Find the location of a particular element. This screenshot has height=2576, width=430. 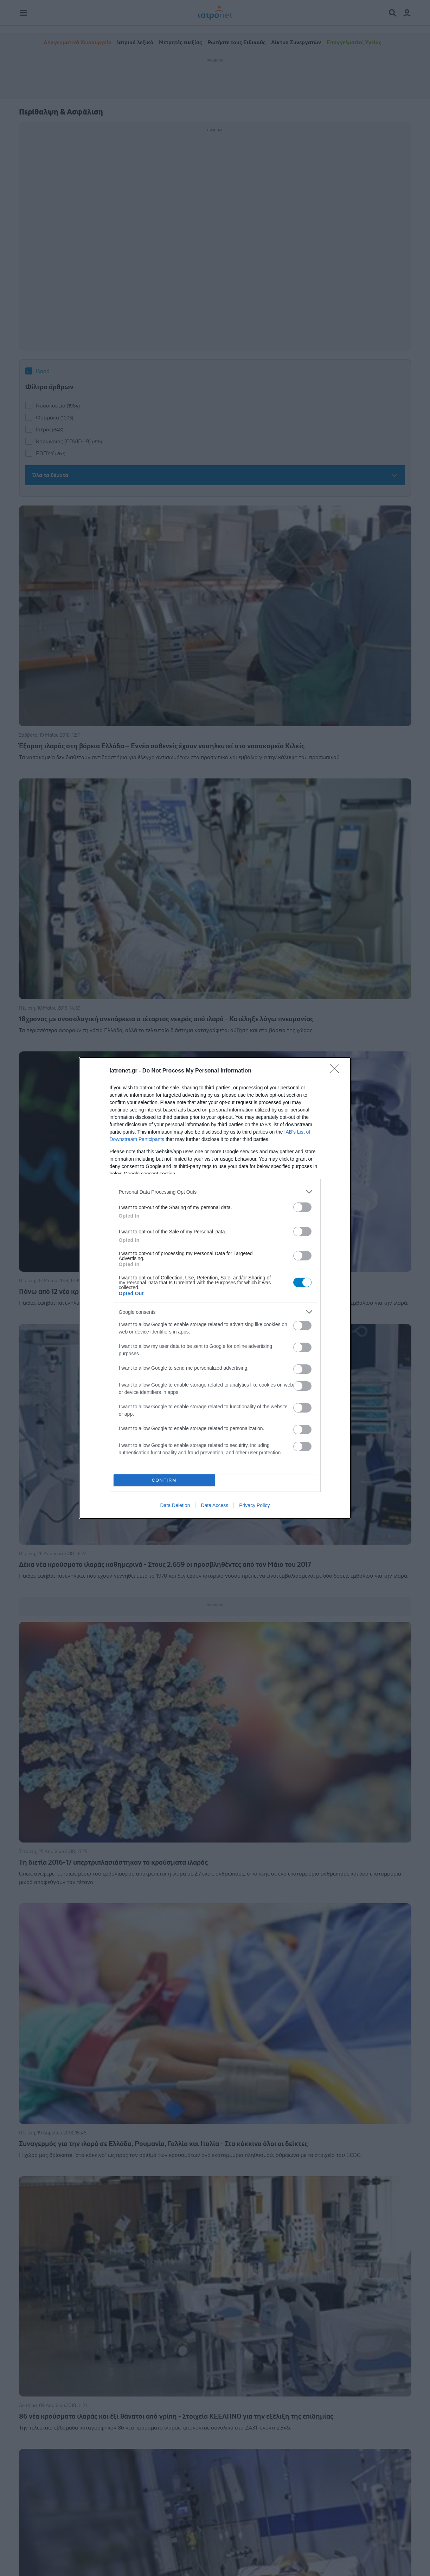

Privacy Policy is located at coordinates (254, 1505).